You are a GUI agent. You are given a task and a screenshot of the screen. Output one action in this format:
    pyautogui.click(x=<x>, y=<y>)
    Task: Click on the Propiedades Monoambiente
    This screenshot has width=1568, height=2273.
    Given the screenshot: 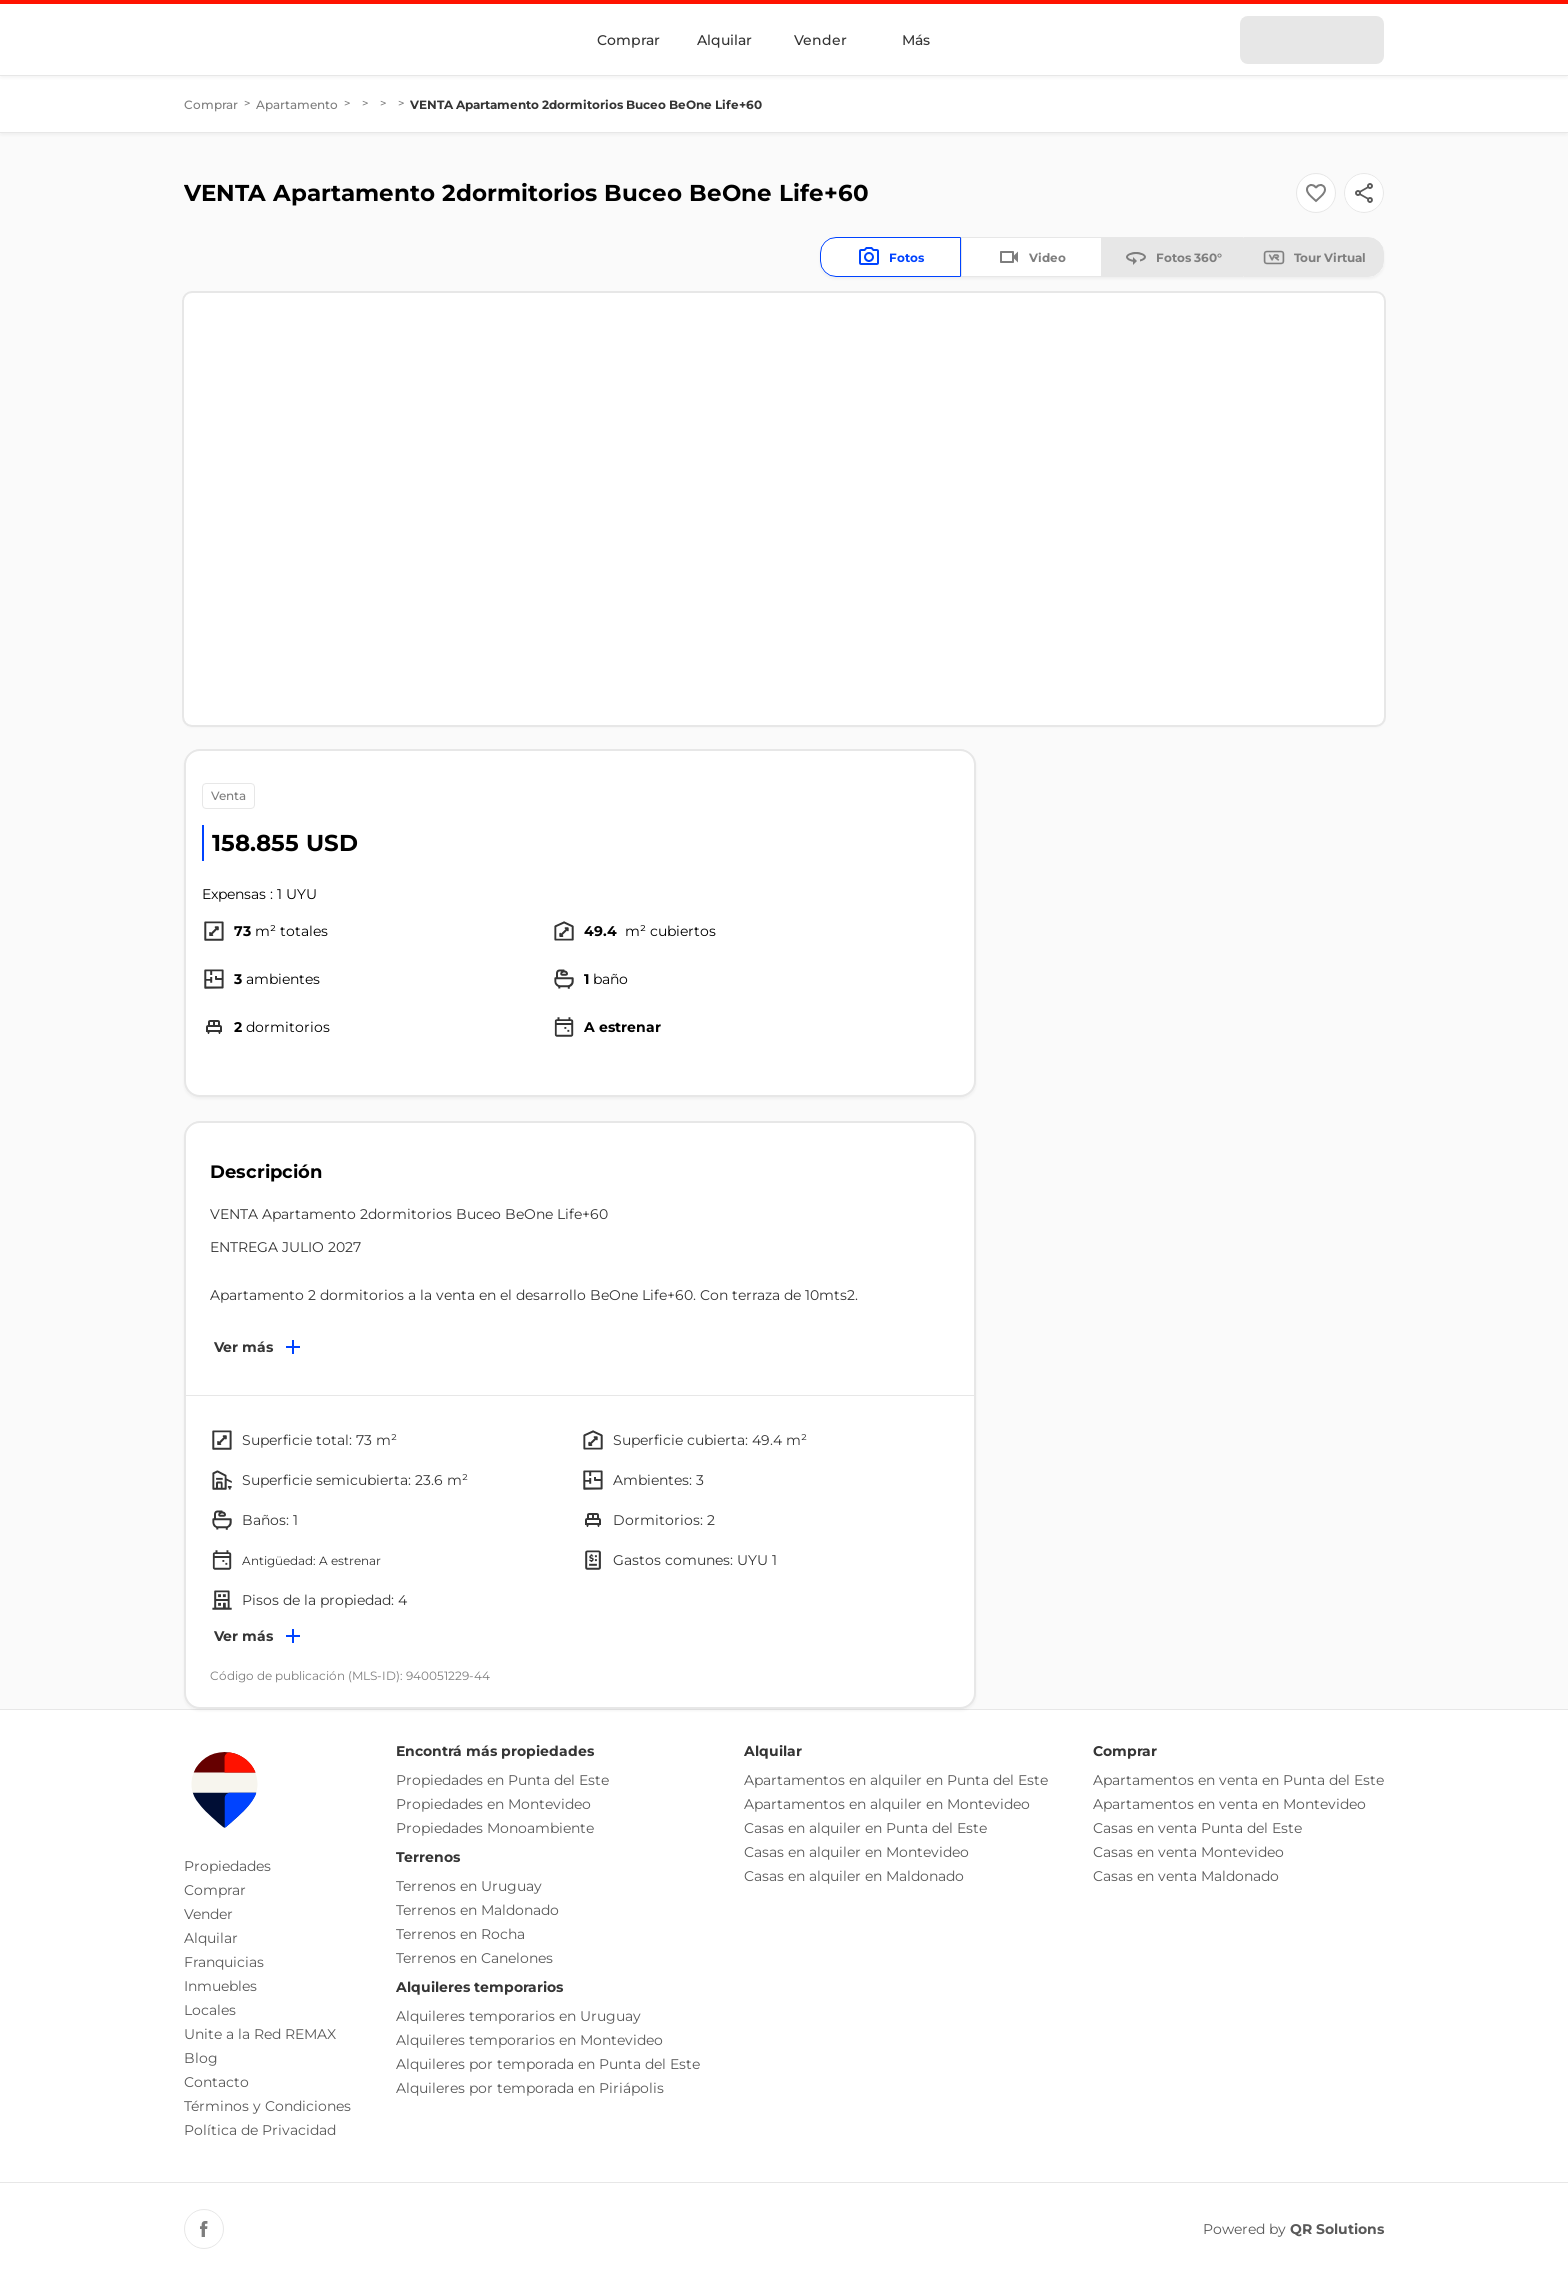 What is the action you would take?
    pyautogui.click(x=495, y=1828)
    